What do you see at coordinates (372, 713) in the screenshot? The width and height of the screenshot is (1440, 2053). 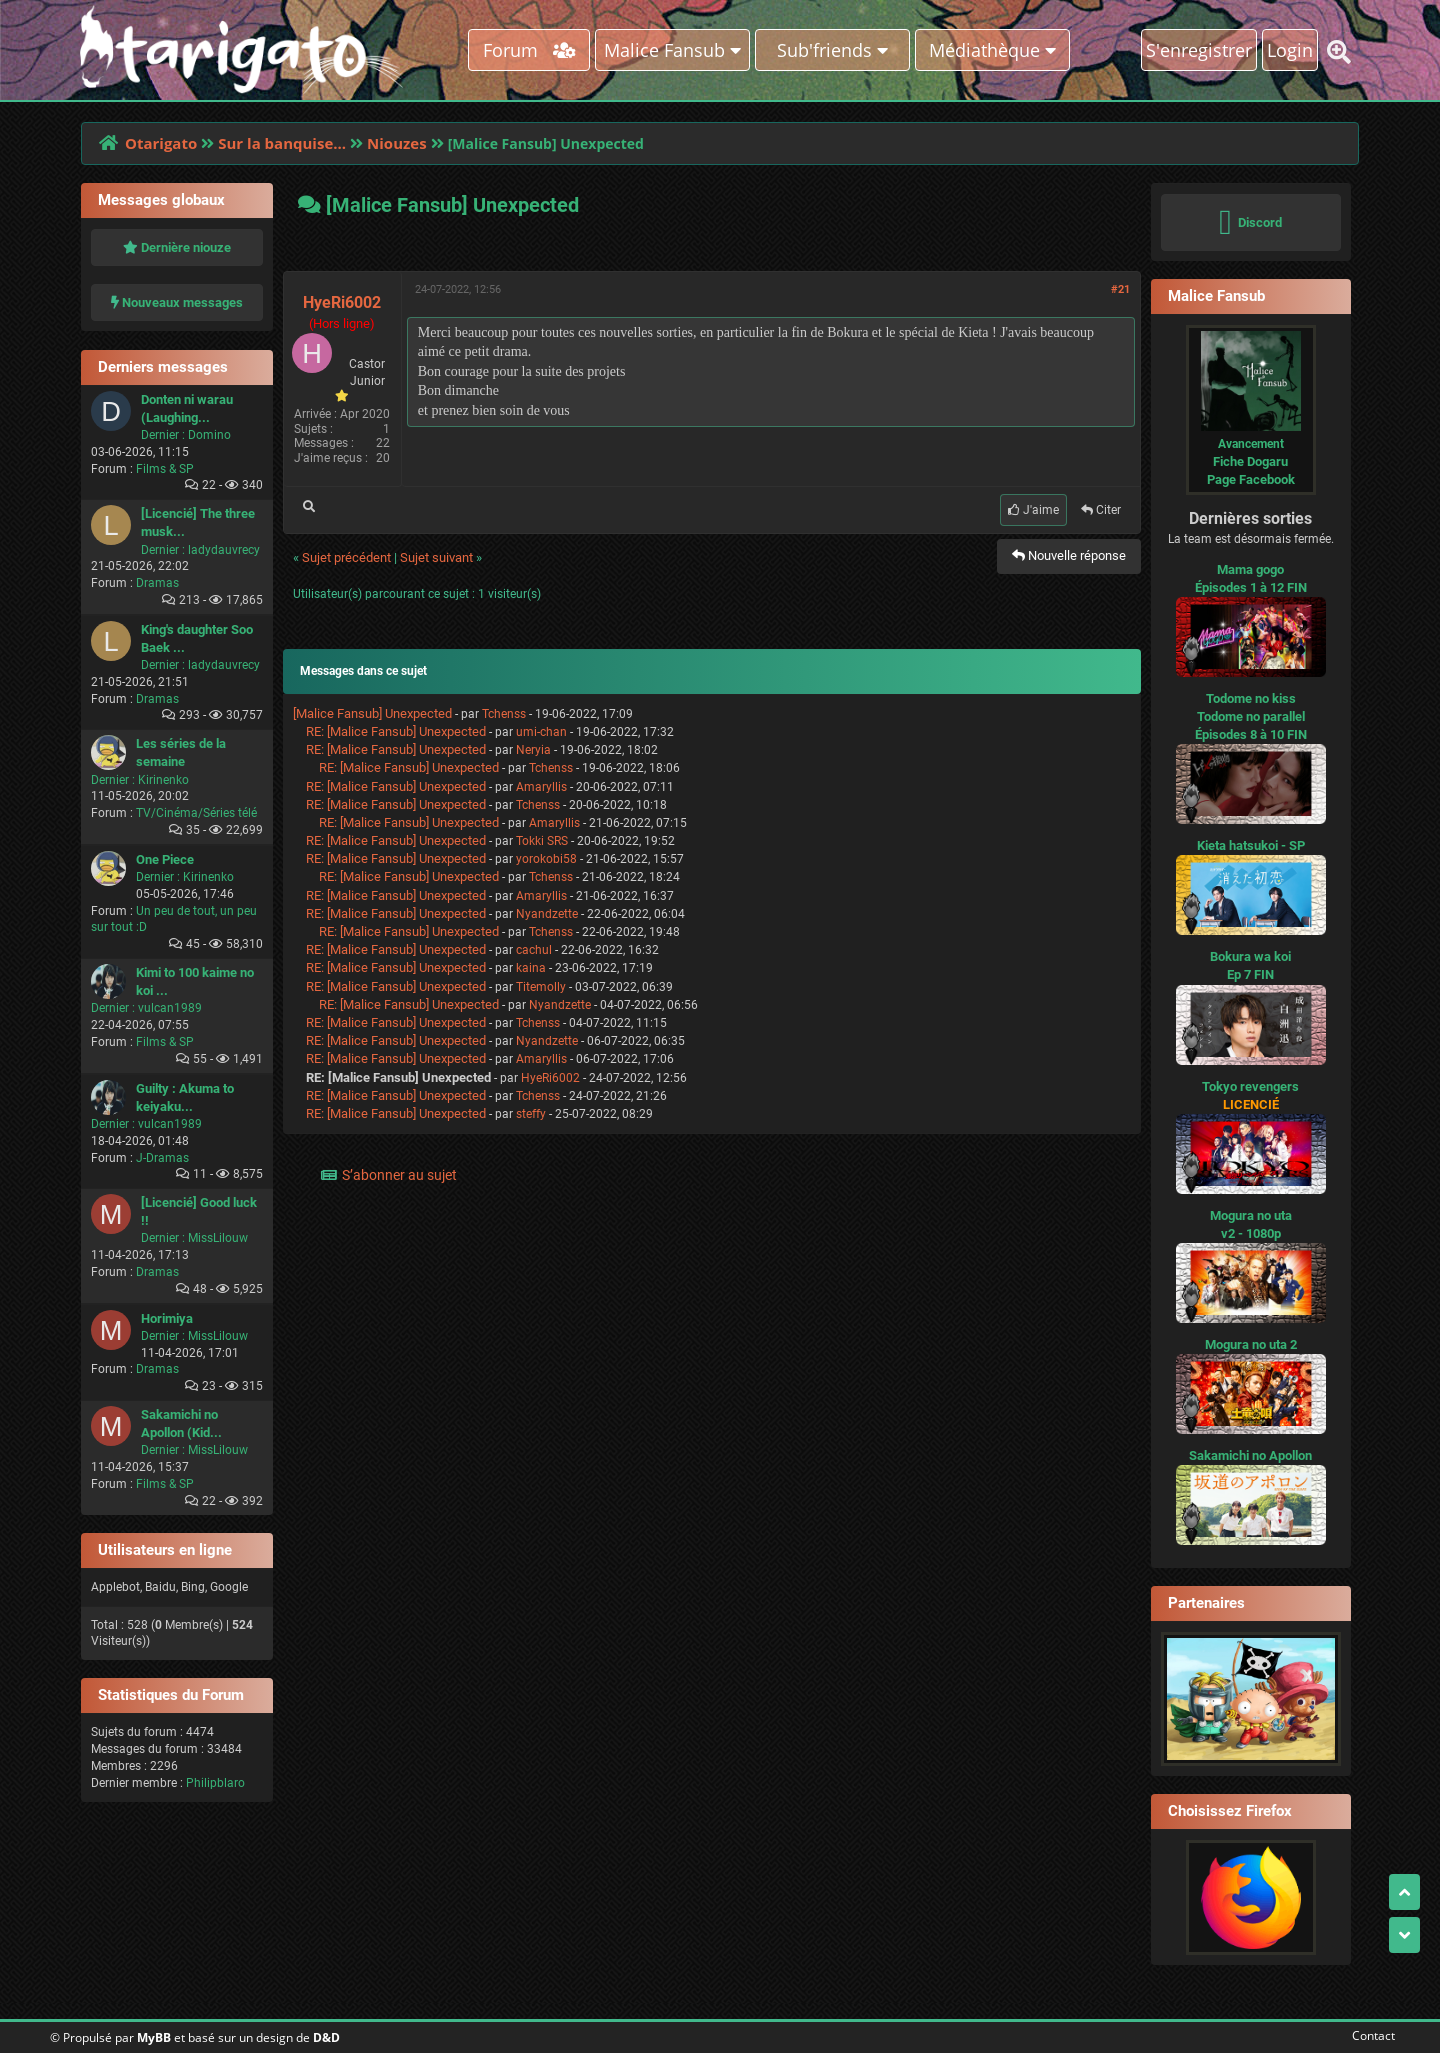 I see `[Malice Fansub] Unexpected` at bounding box center [372, 713].